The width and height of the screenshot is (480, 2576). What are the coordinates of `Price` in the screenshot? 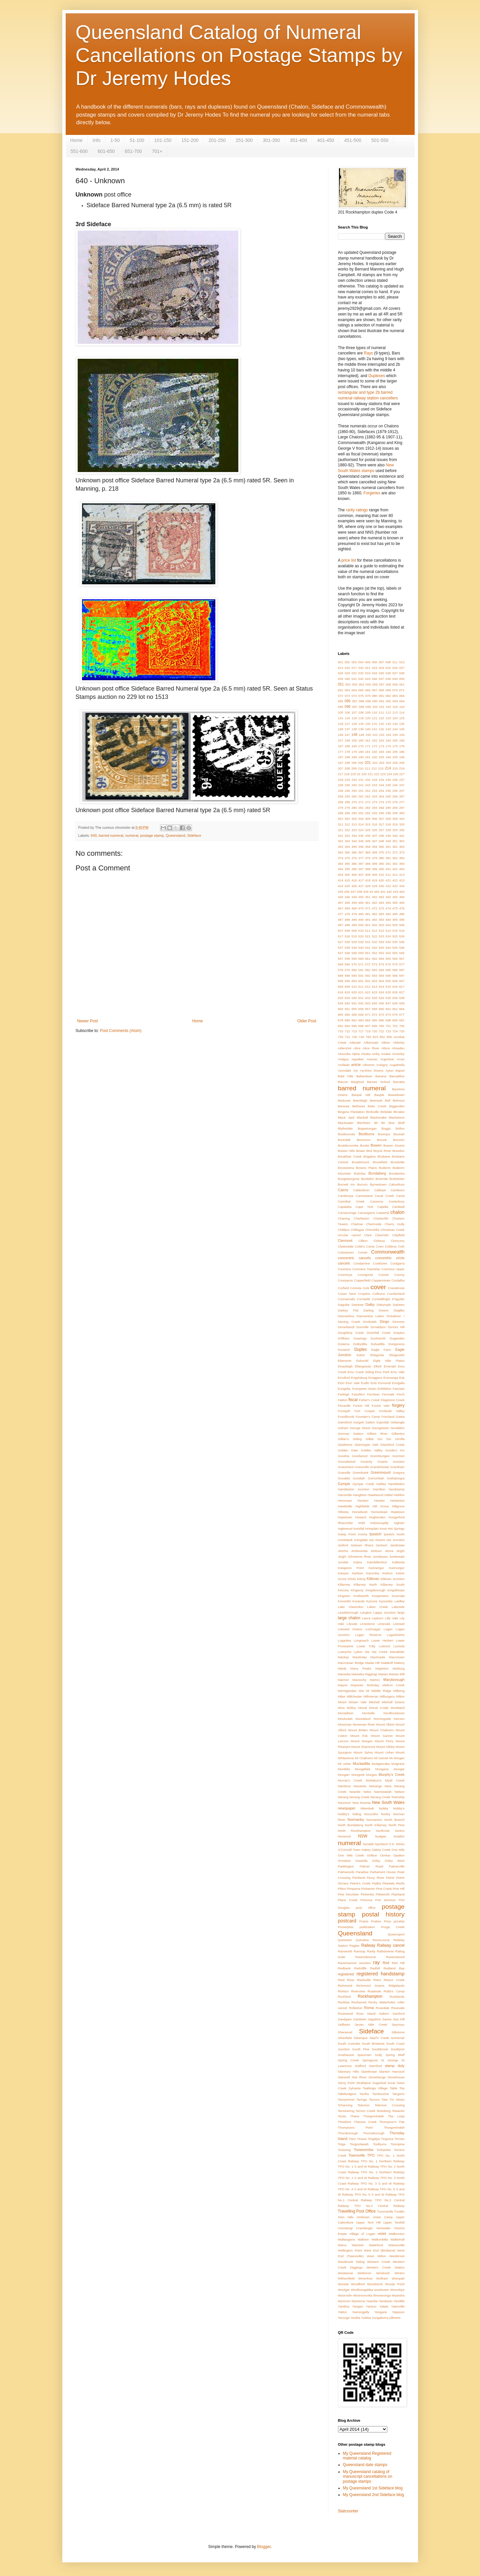 It's located at (387, 1921).